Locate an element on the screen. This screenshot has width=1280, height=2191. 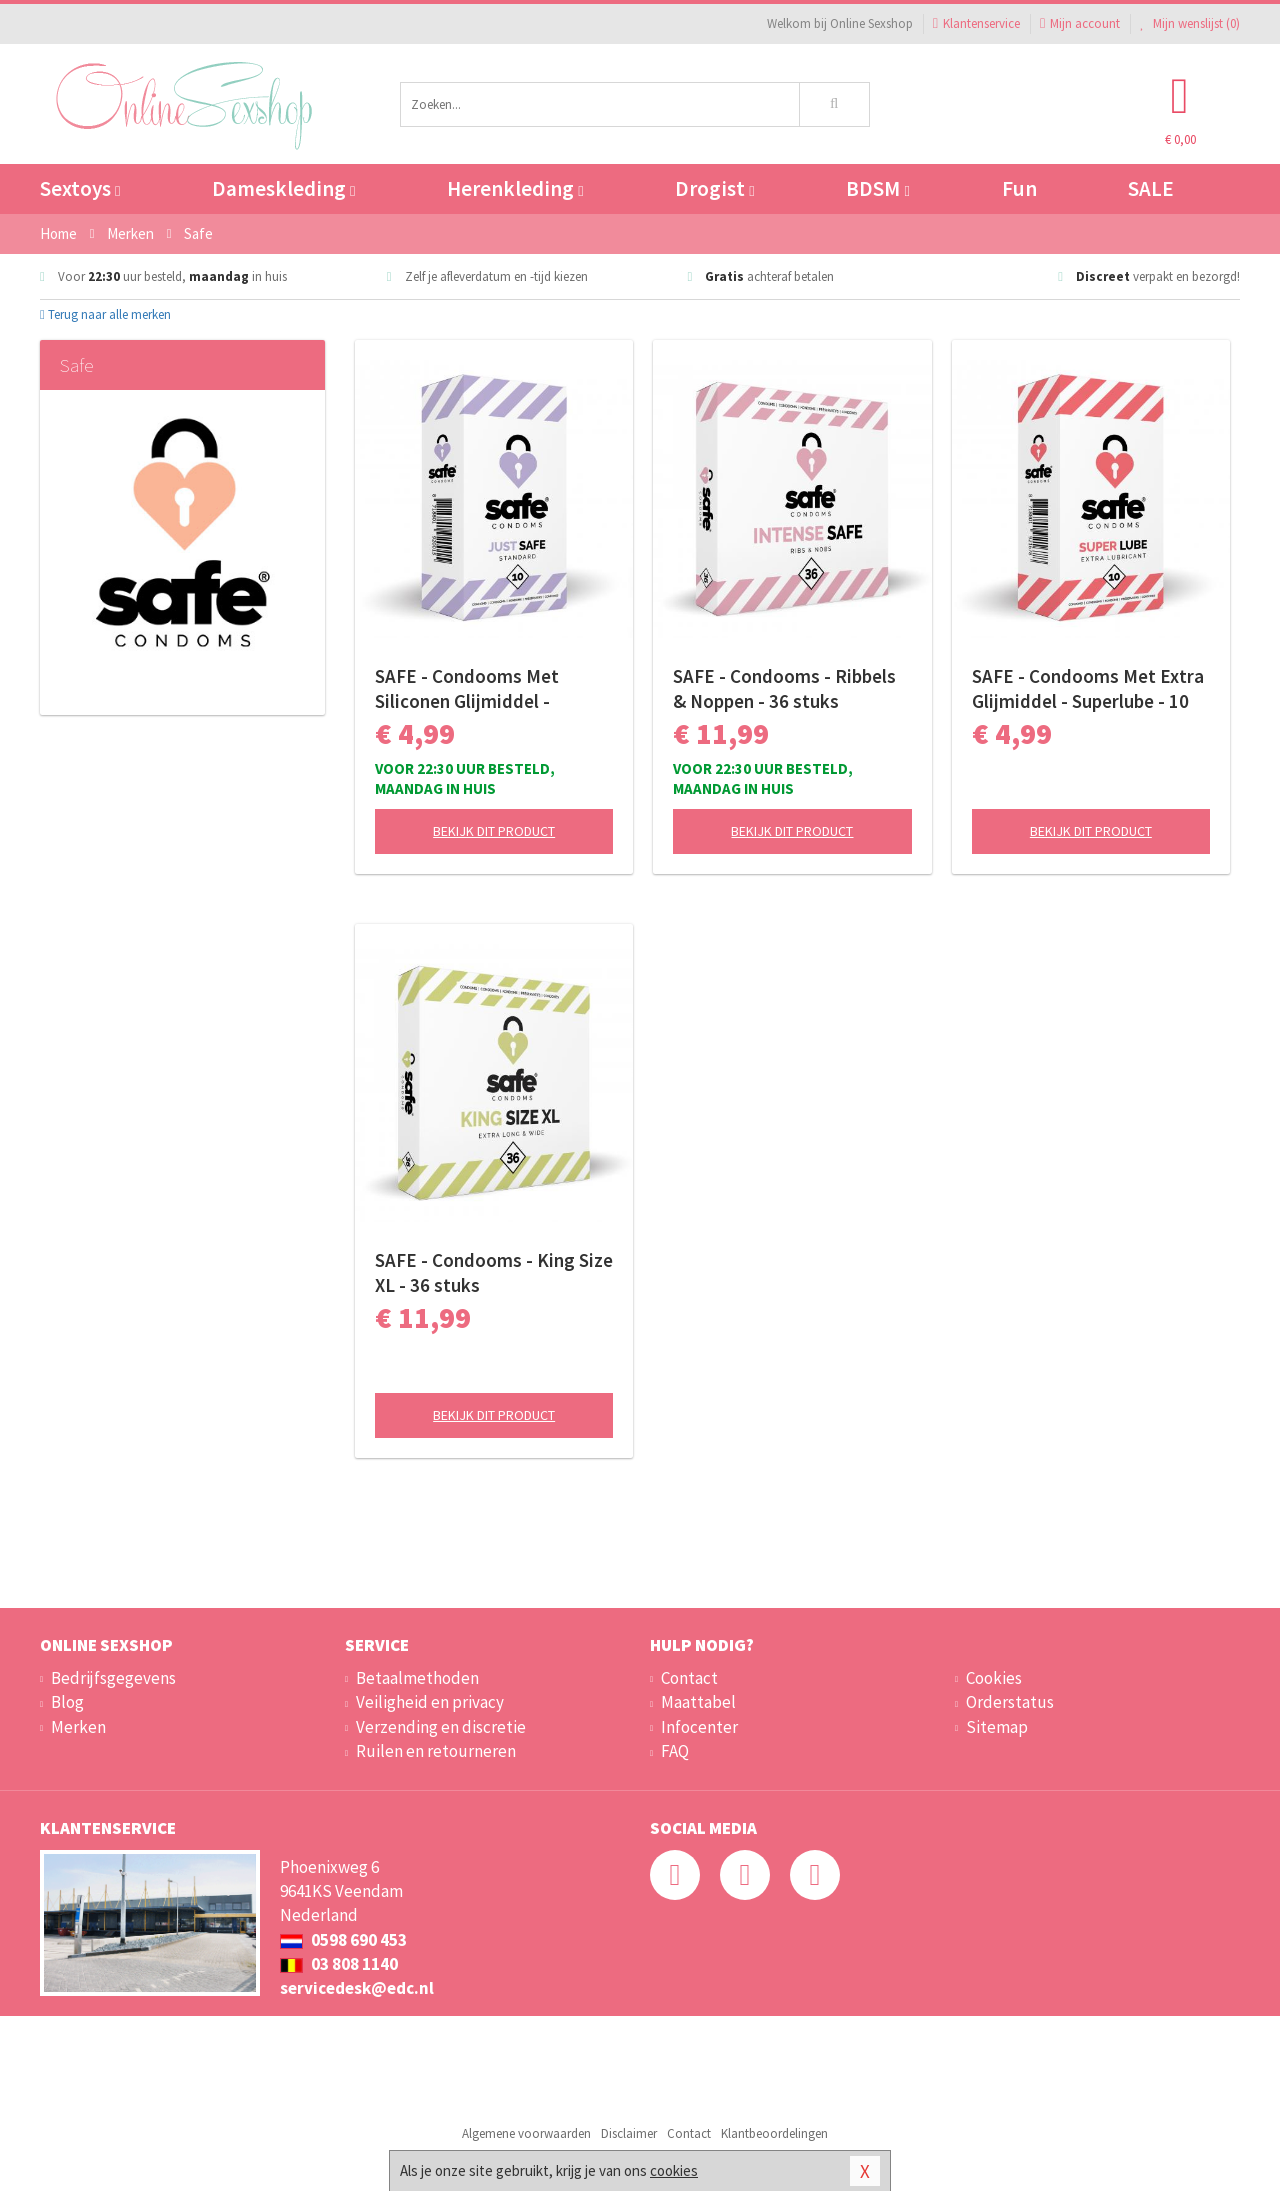
Drogist is located at coordinates (714, 188).